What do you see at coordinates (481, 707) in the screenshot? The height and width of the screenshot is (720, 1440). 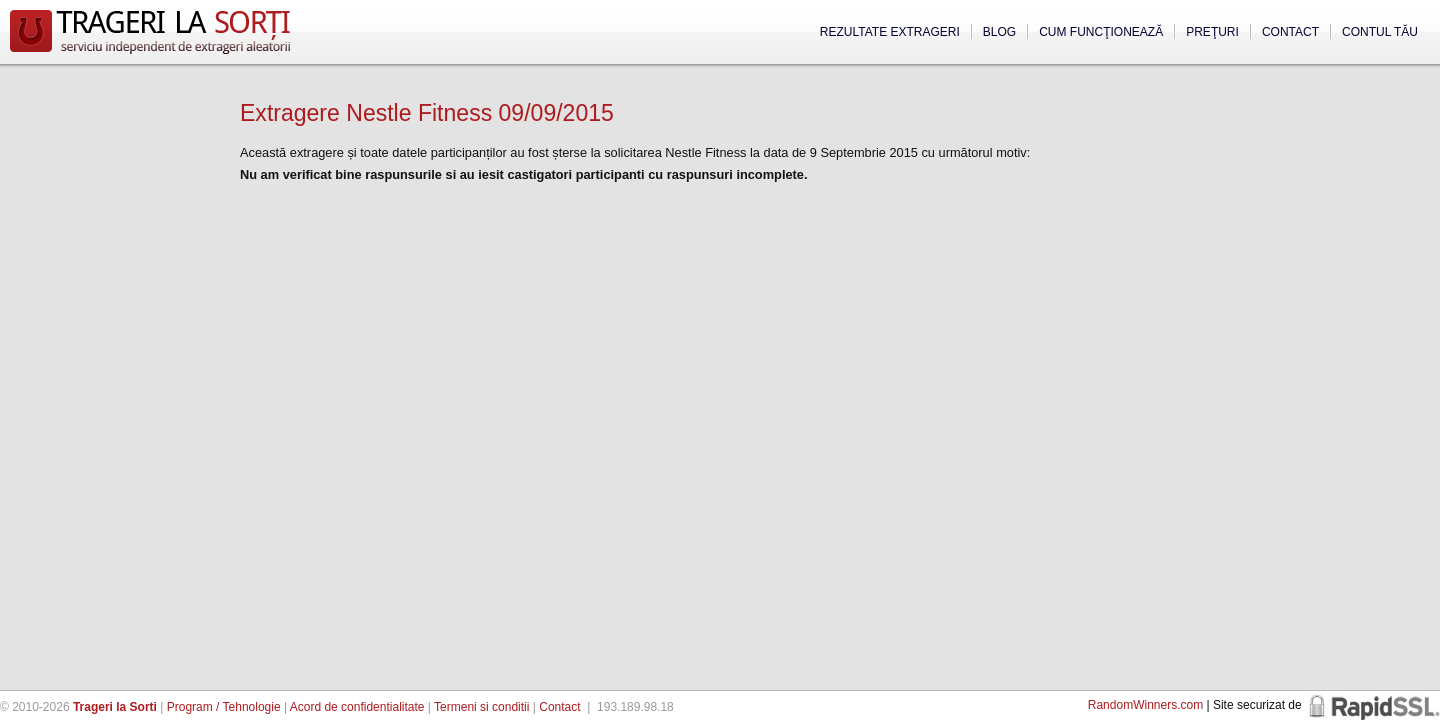 I see `Termeni si conditii` at bounding box center [481, 707].